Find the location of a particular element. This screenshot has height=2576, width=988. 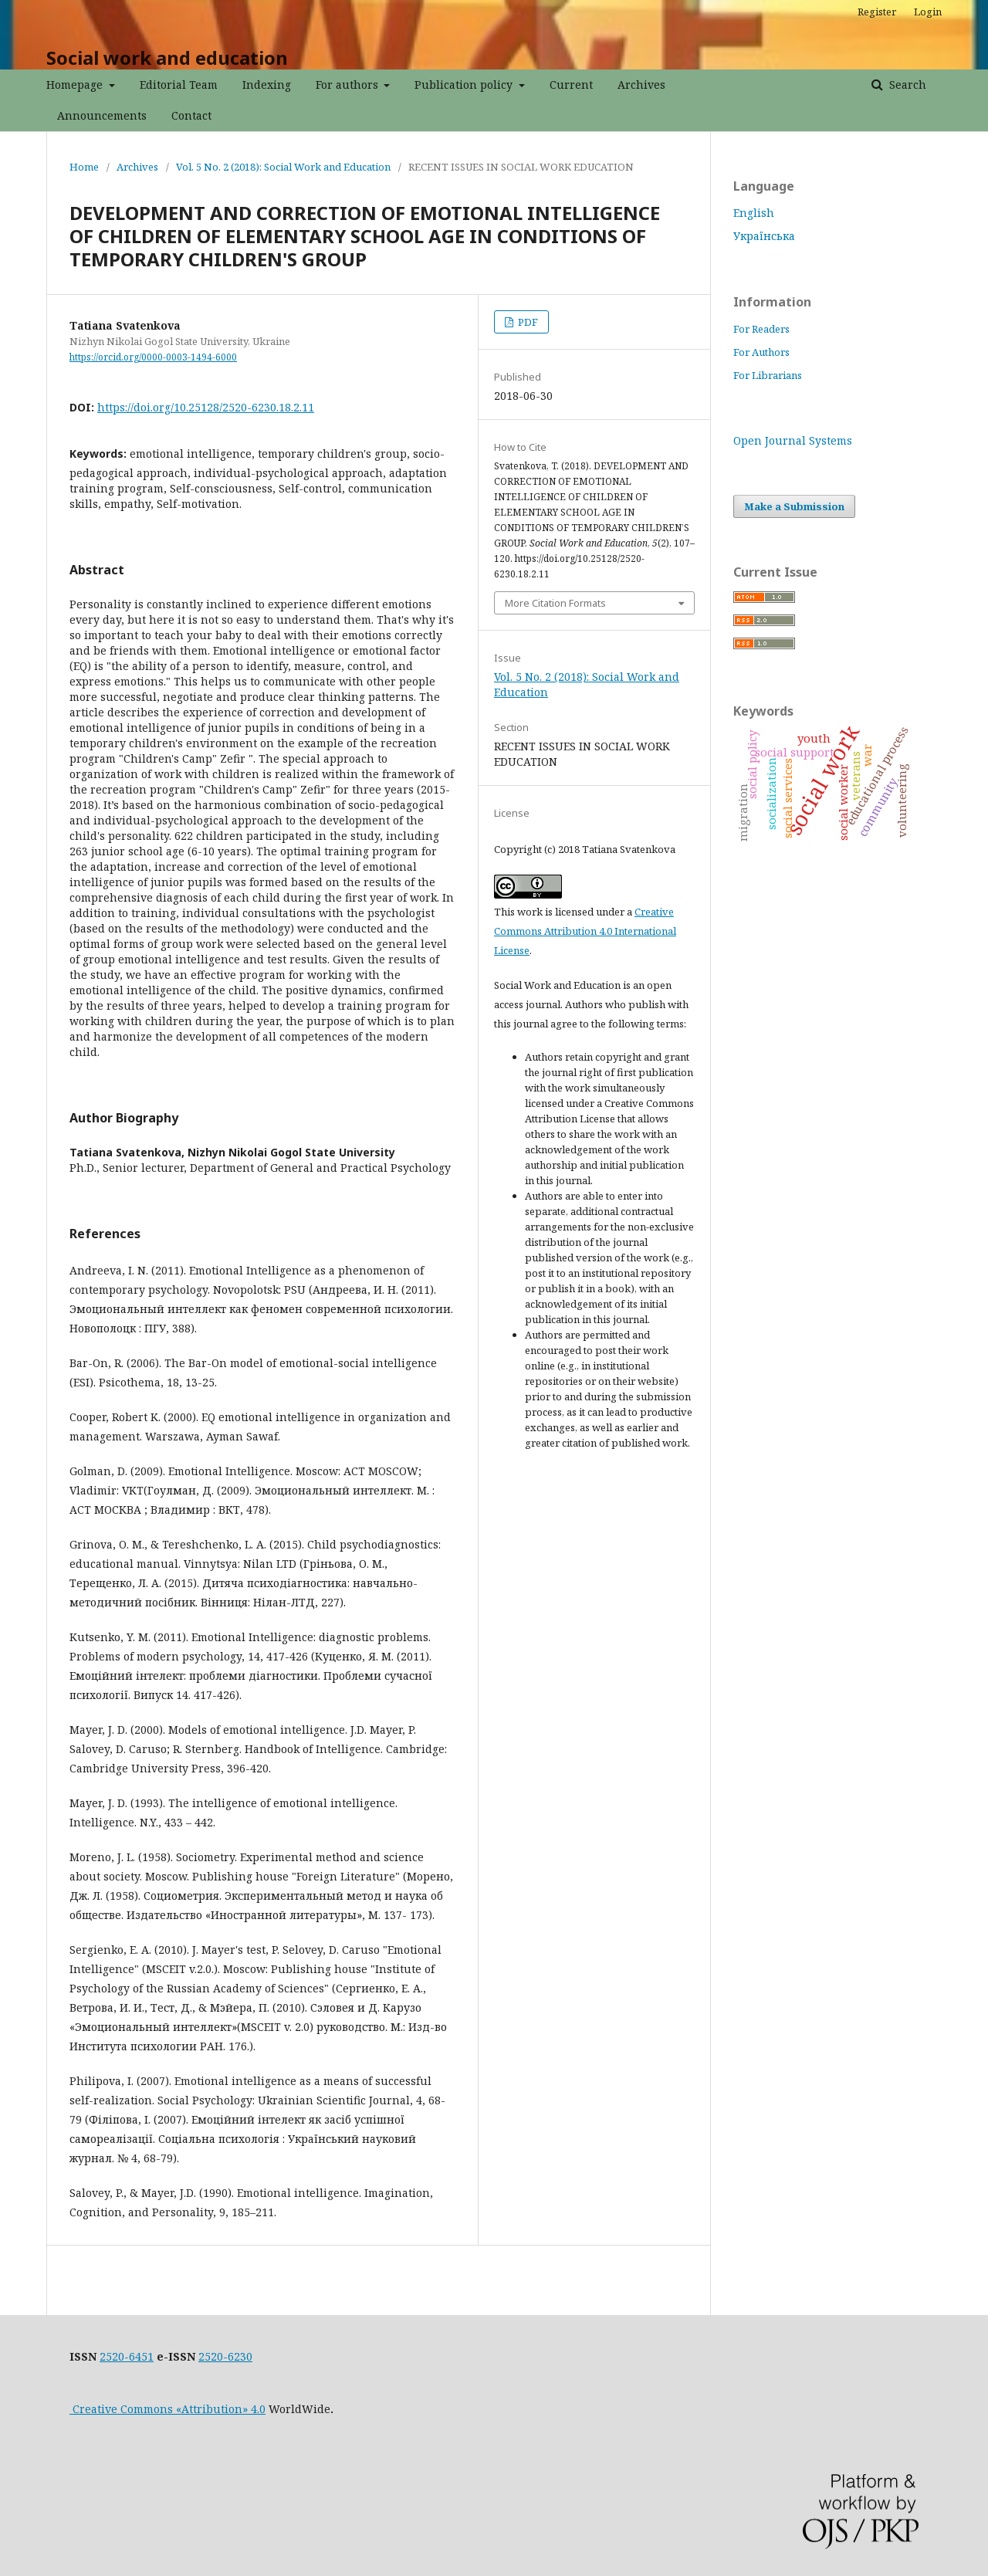

Home is located at coordinates (84, 167).